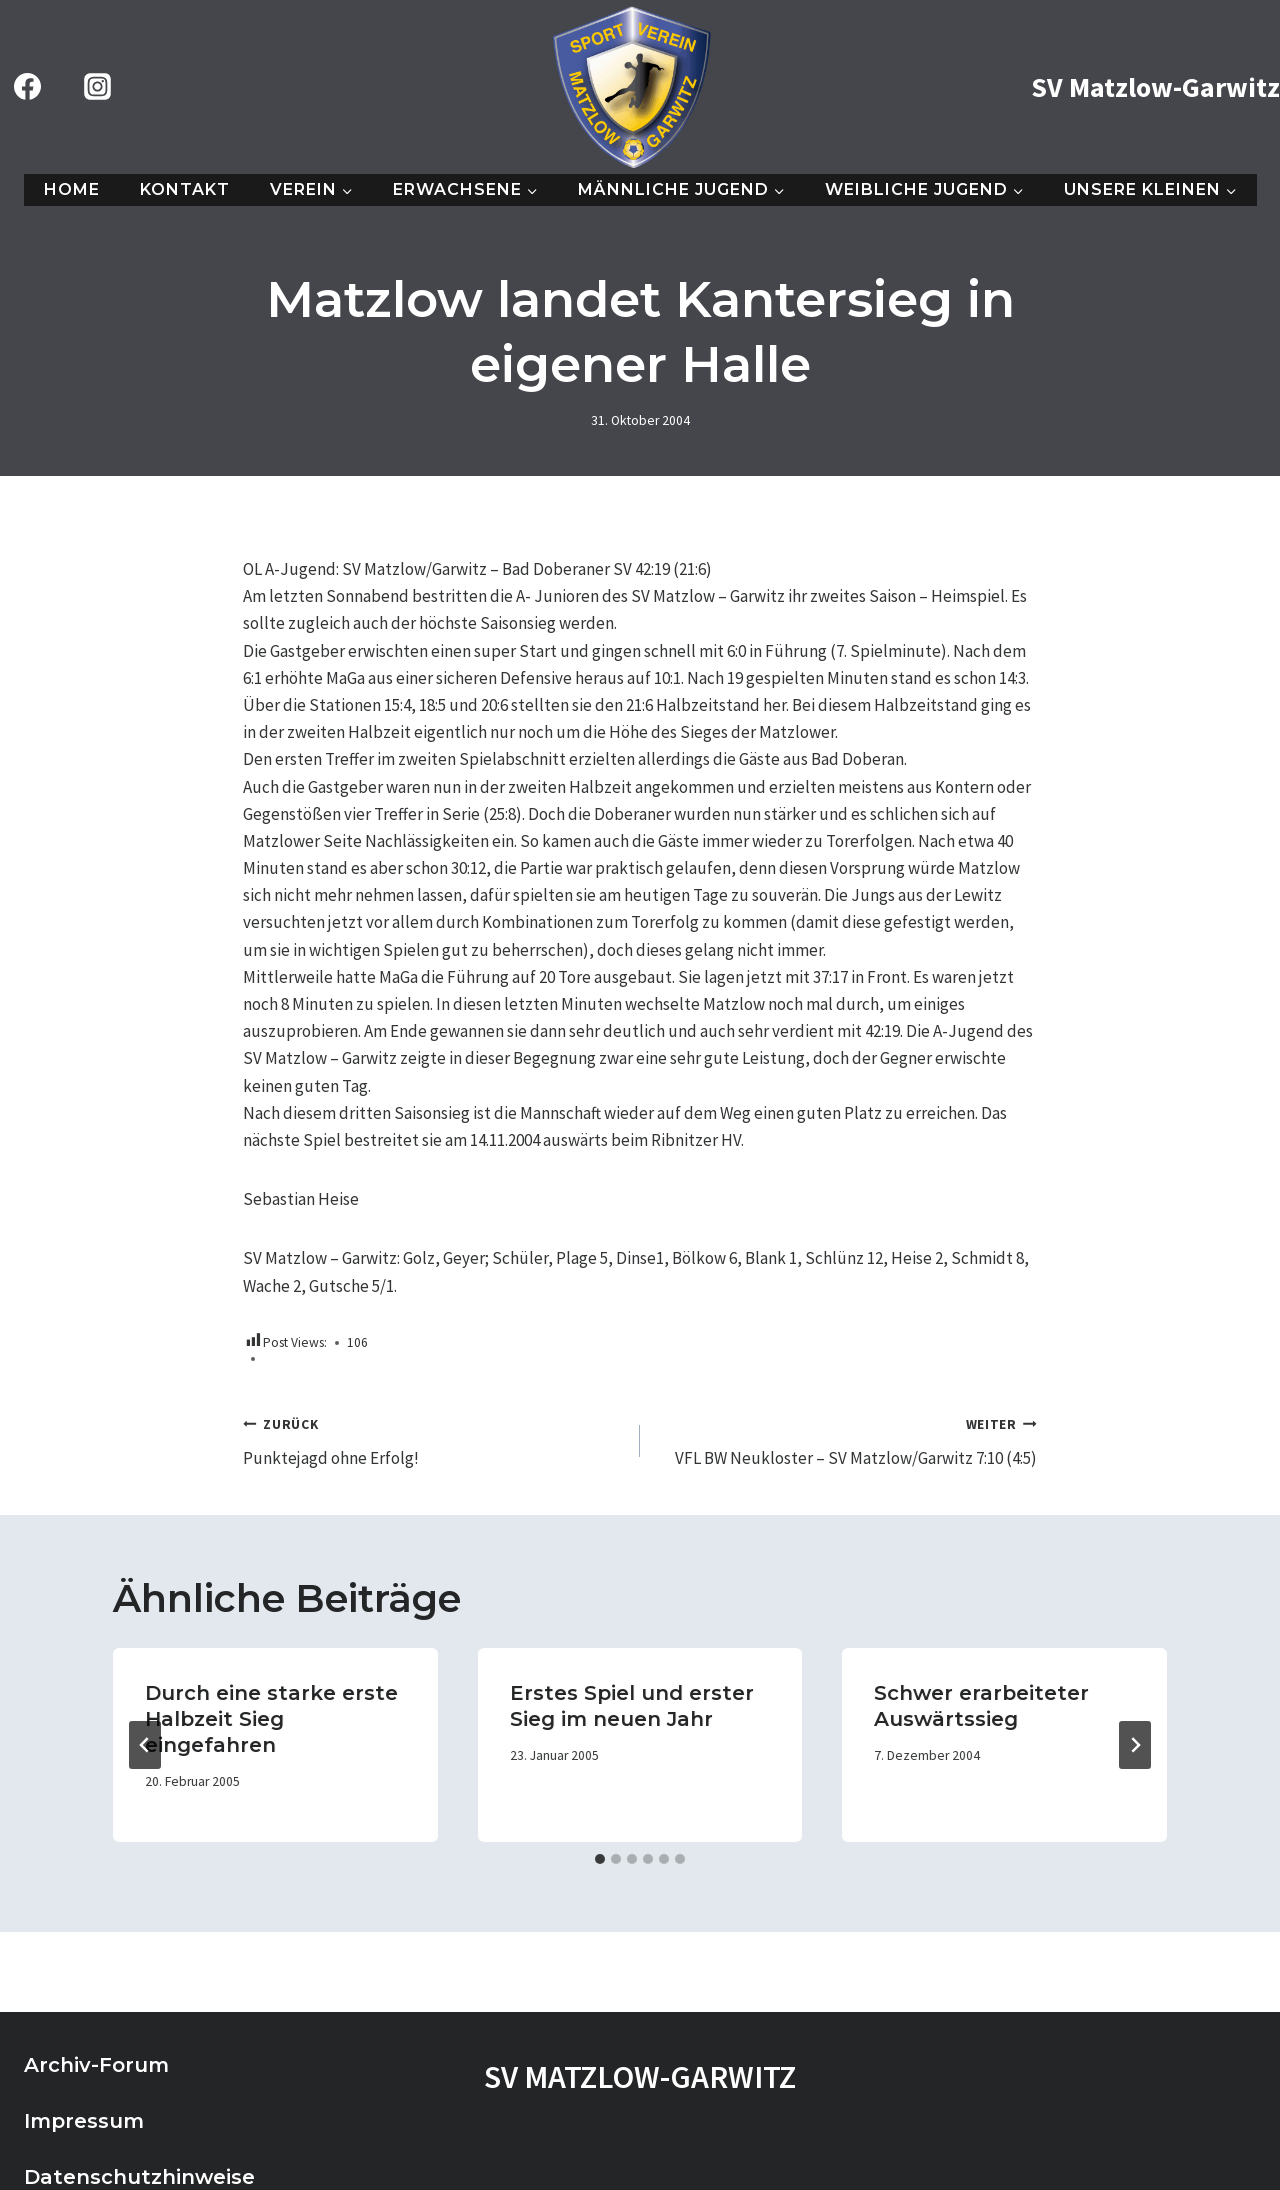 This screenshot has width=1280, height=2190. I want to click on Kontakt, so click(185, 189).